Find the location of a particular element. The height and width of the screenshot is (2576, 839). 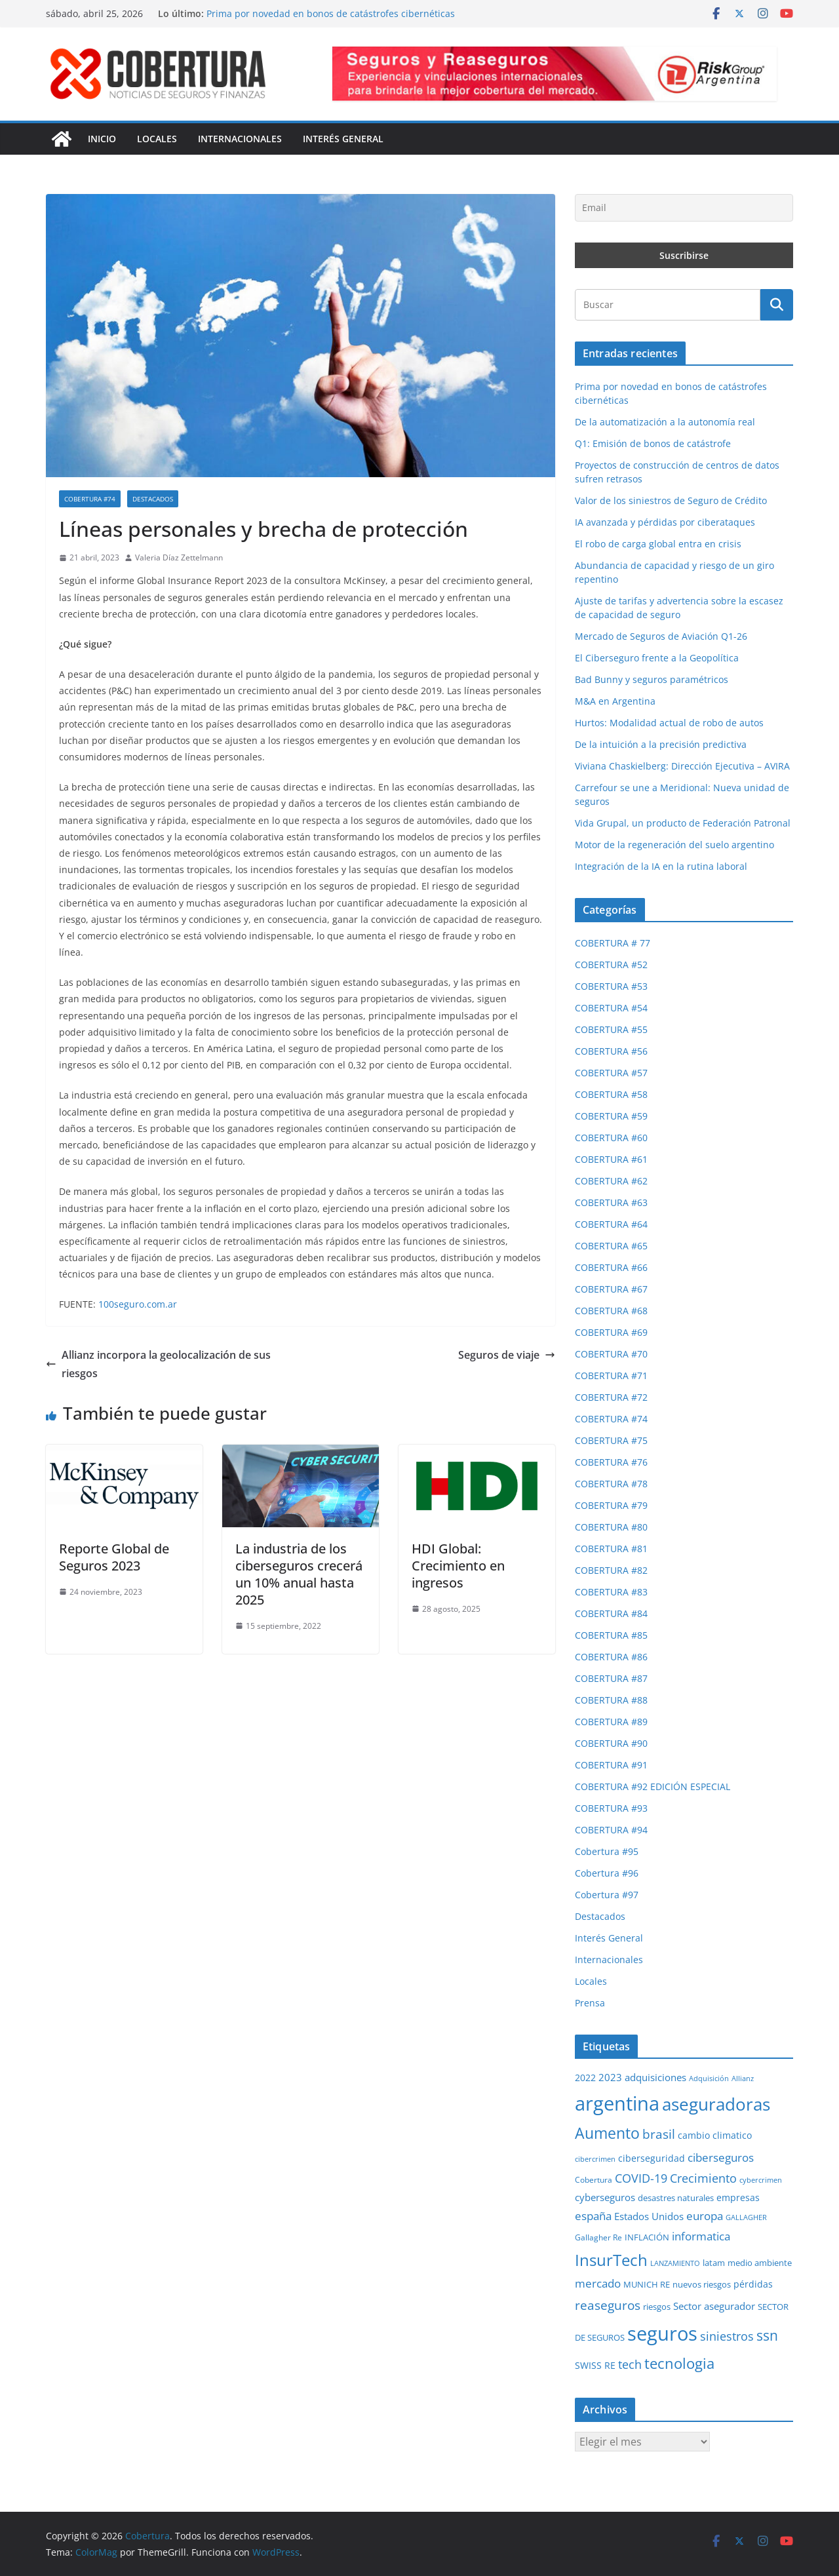

Adquisición [Adquisición (25 elementos)] is located at coordinates (709, 2078).